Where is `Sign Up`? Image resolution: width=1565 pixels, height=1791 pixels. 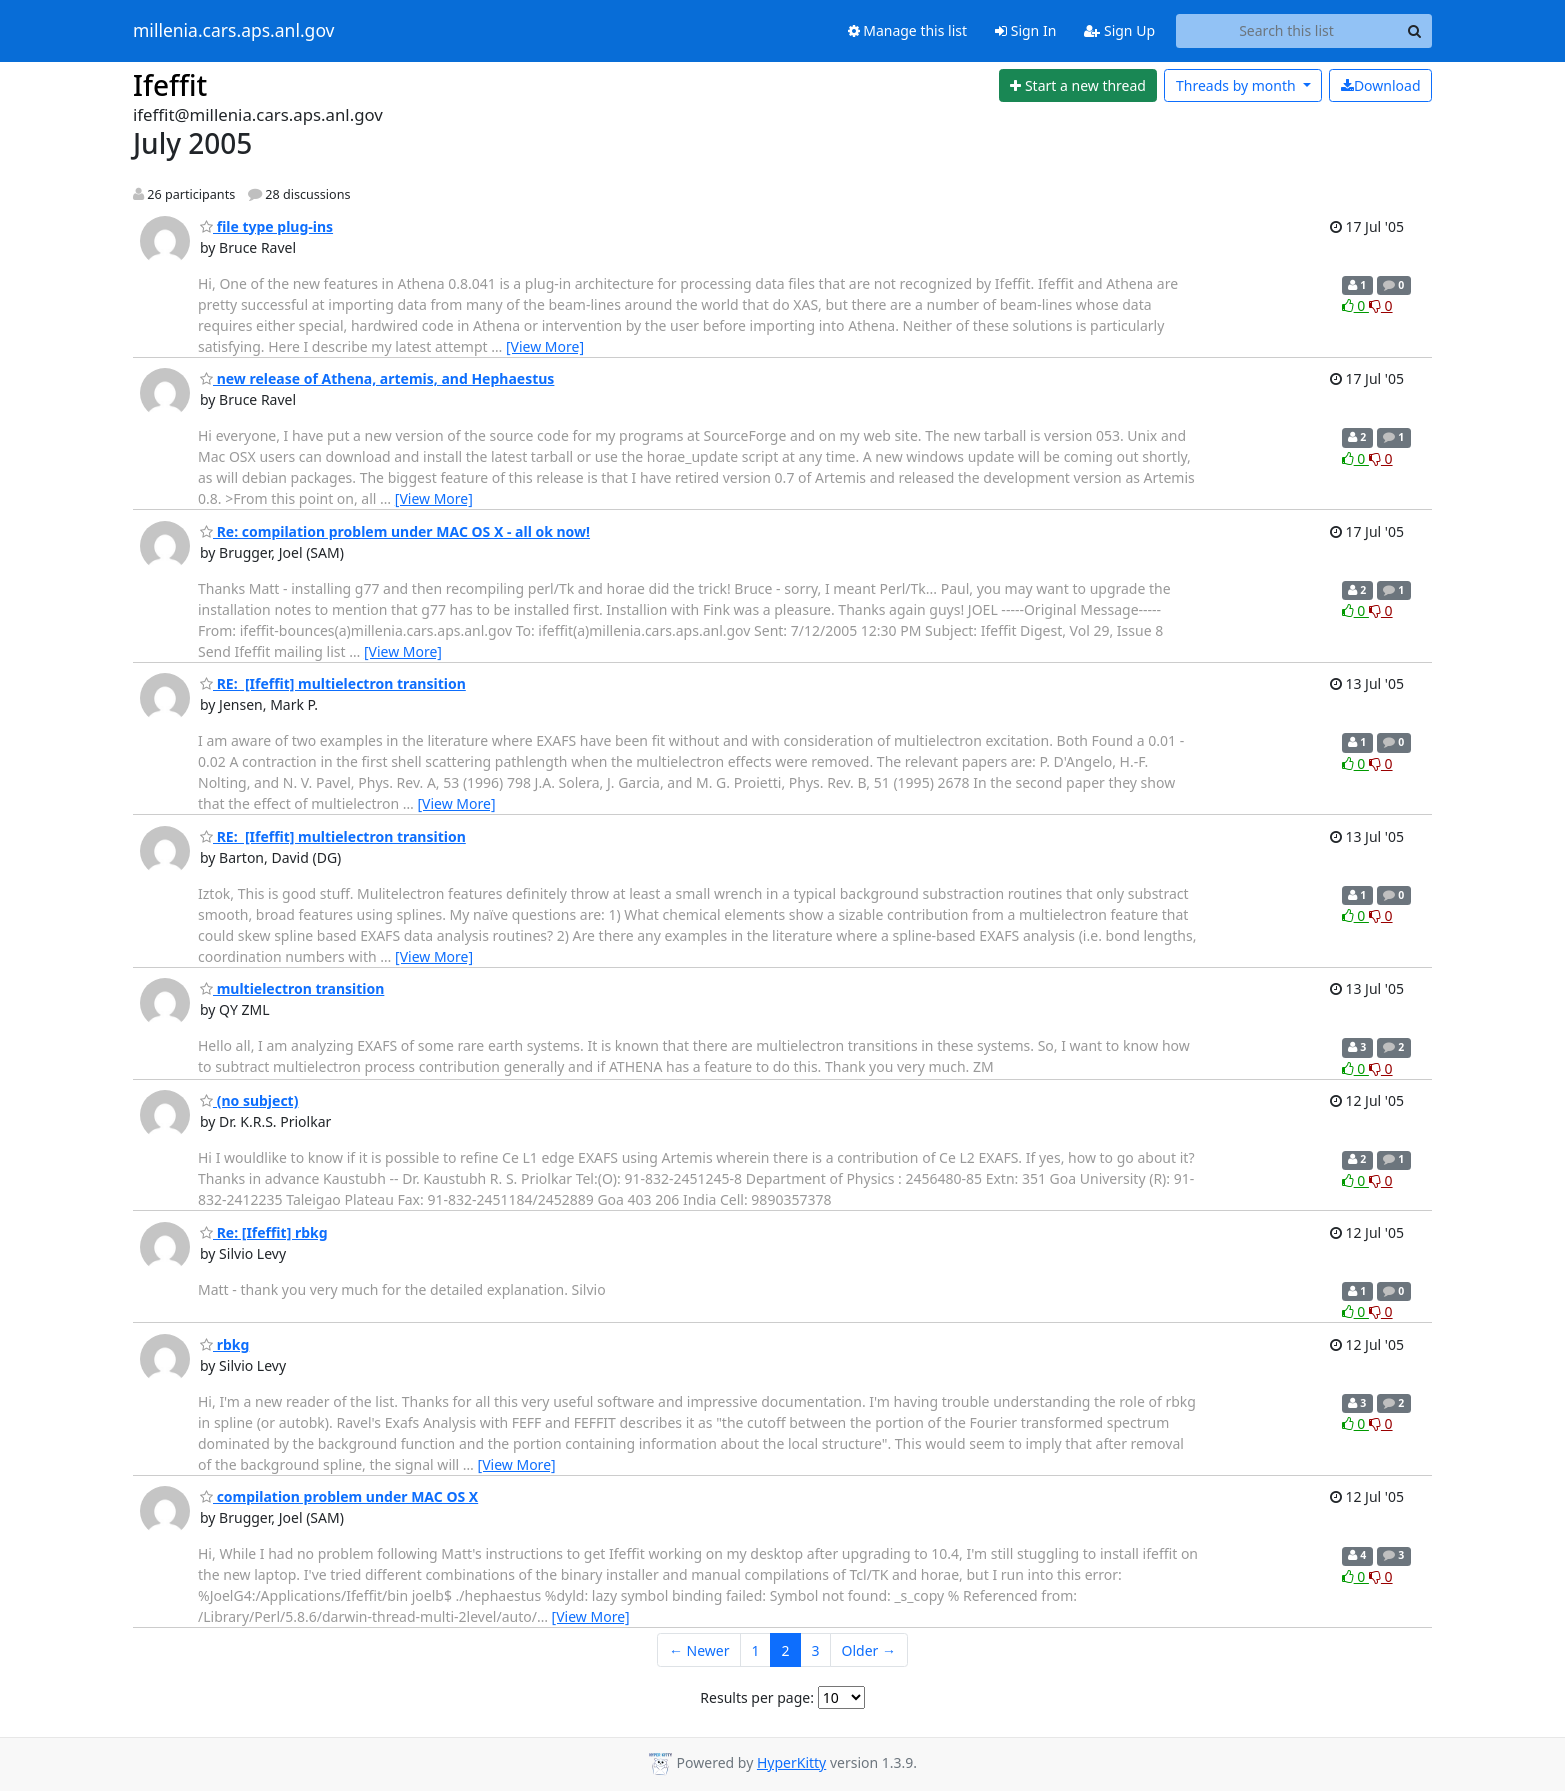 Sign Up is located at coordinates (1119, 30).